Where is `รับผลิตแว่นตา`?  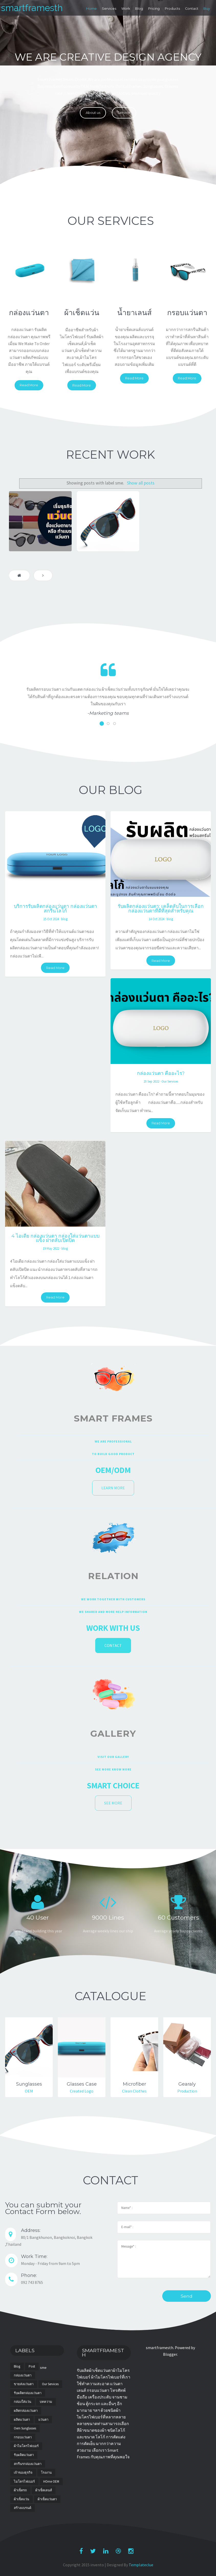 รับผลิตแว่นตา is located at coordinates (24, 2455).